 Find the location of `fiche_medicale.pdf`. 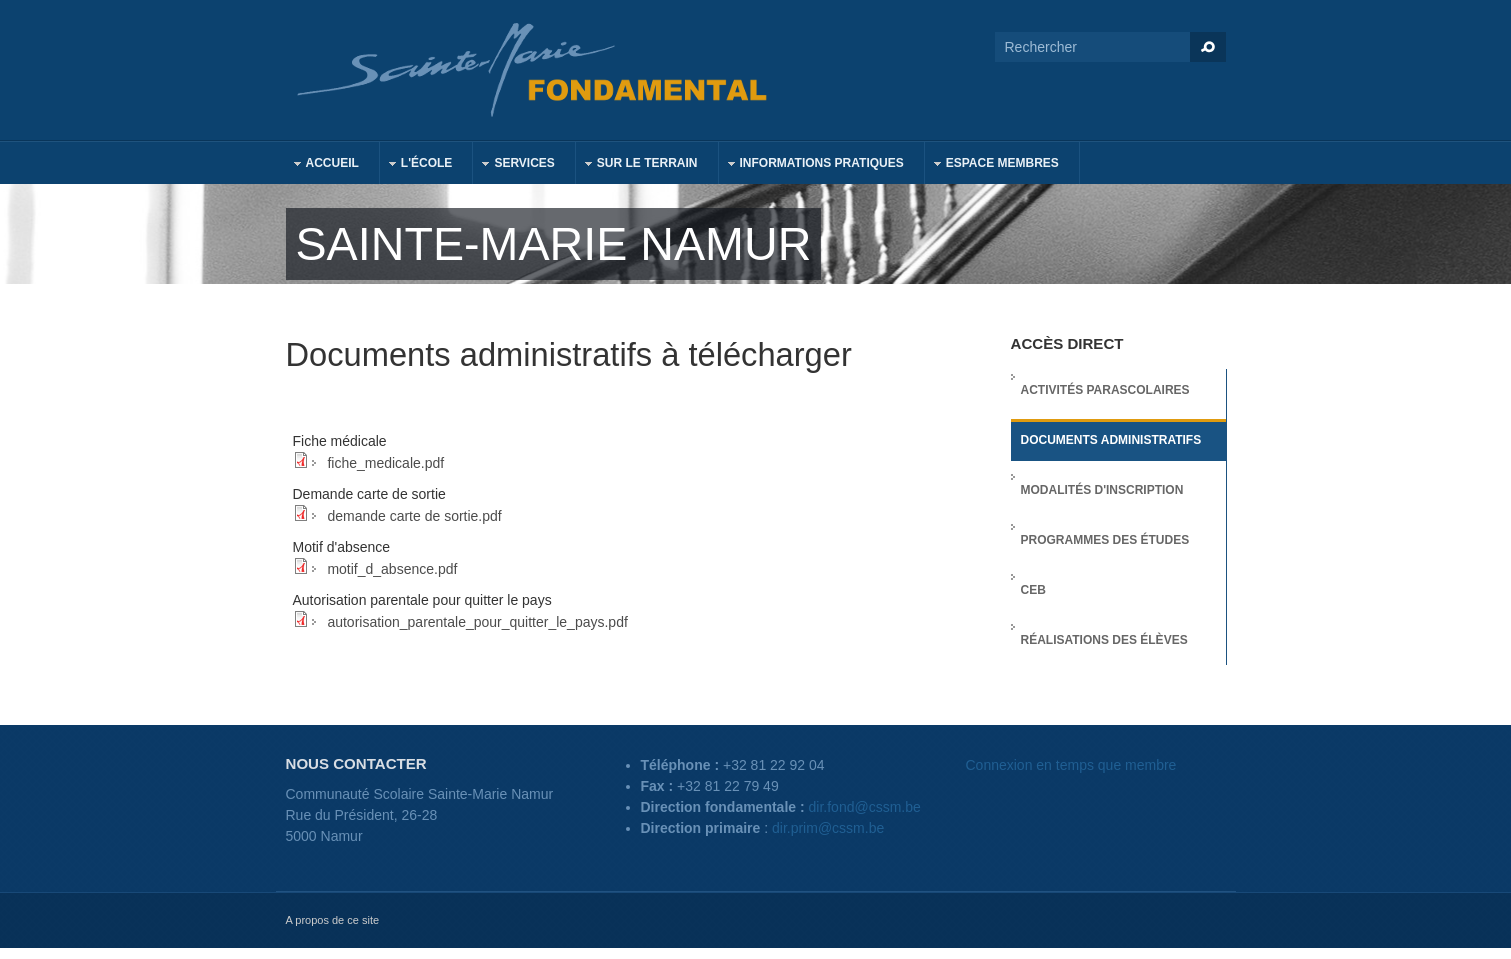

fiche_medicale.pdf is located at coordinates (385, 463).